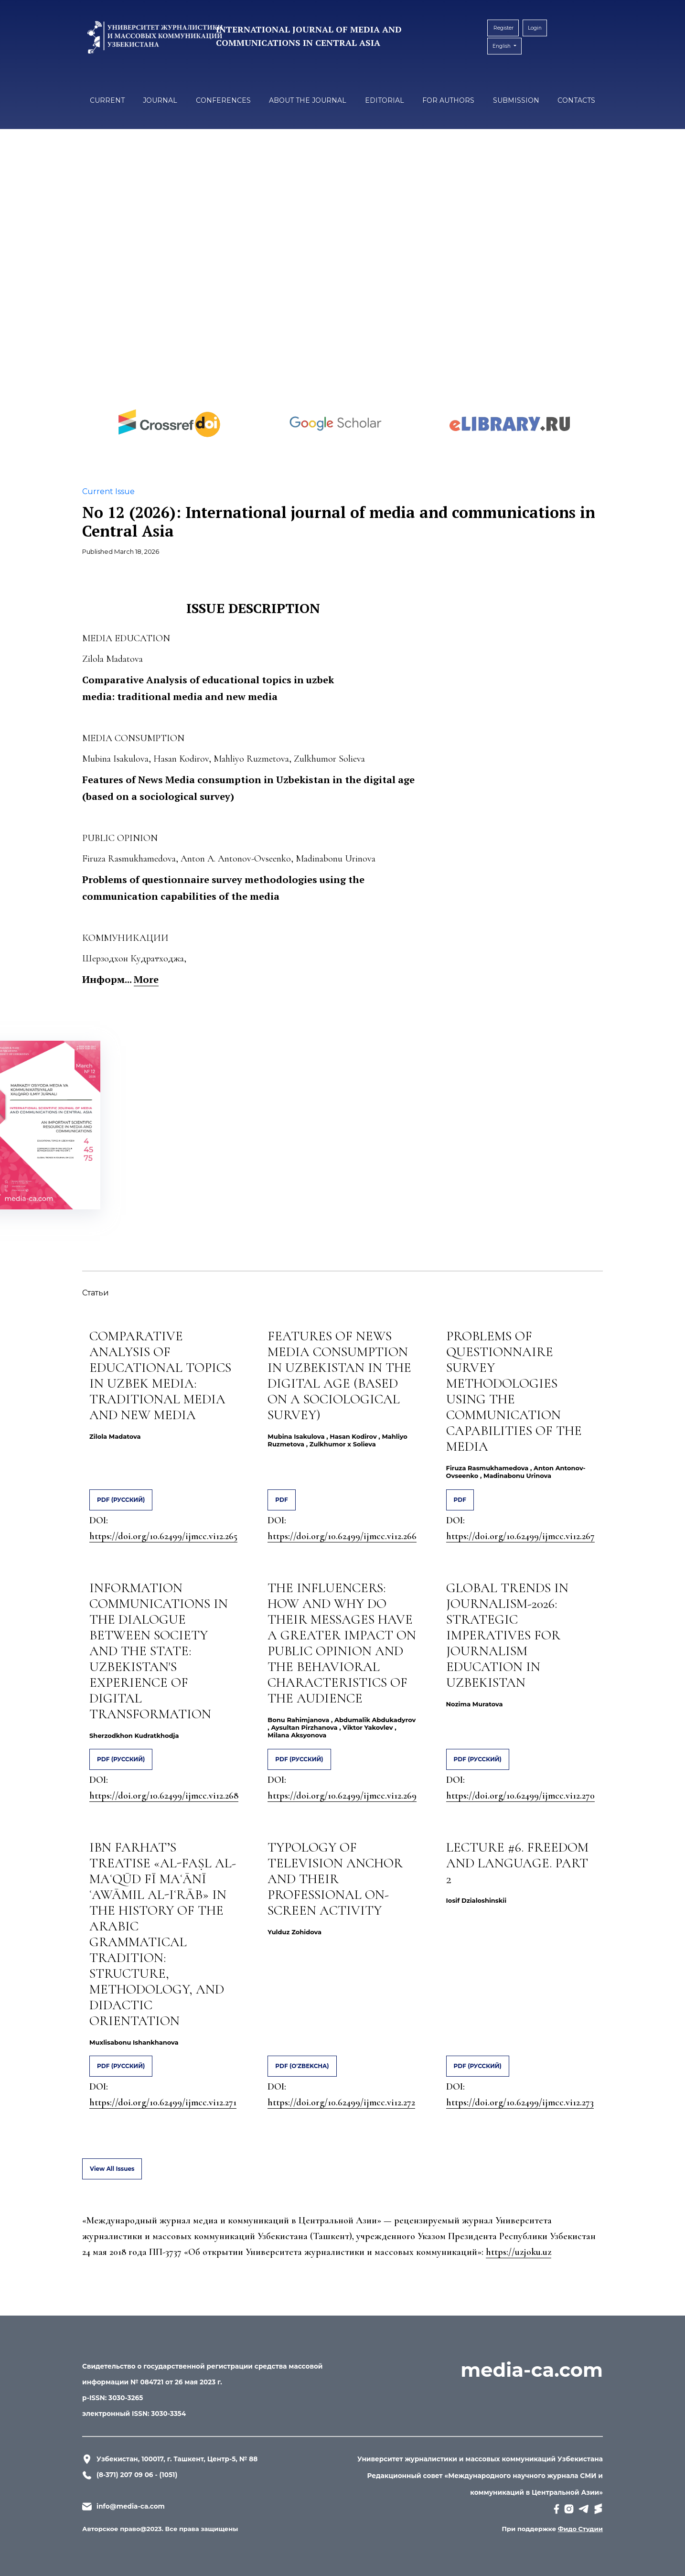 The width and height of the screenshot is (685, 2576). Describe the element at coordinates (281, 1499) in the screenshot. I see `PDF` at that location.